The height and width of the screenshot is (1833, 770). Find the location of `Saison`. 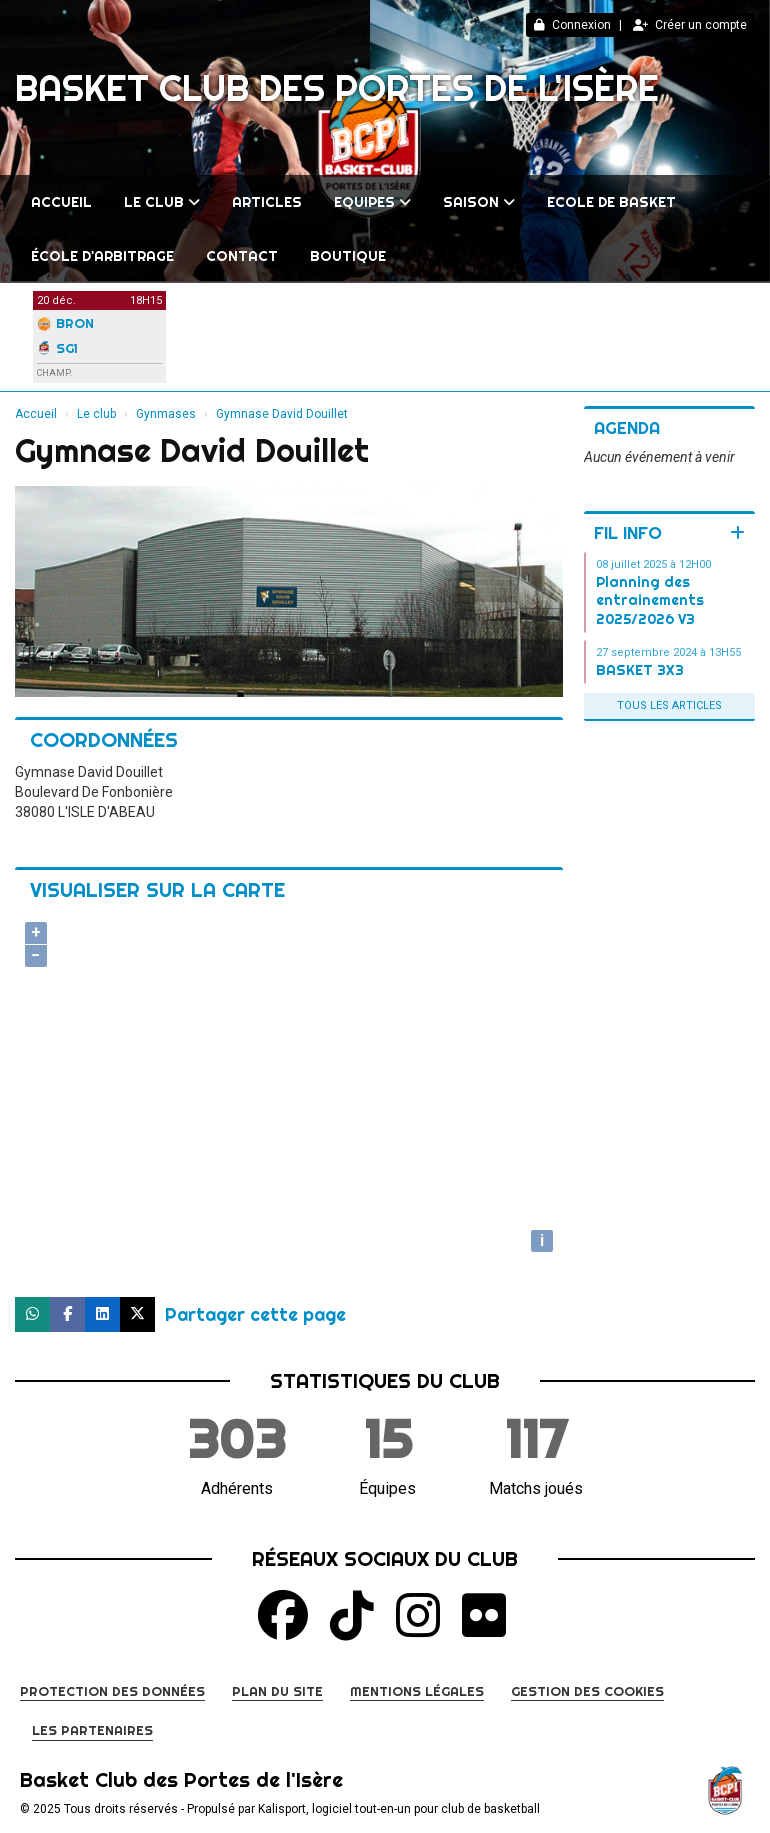

Saison is located at coordinates (479, 202).